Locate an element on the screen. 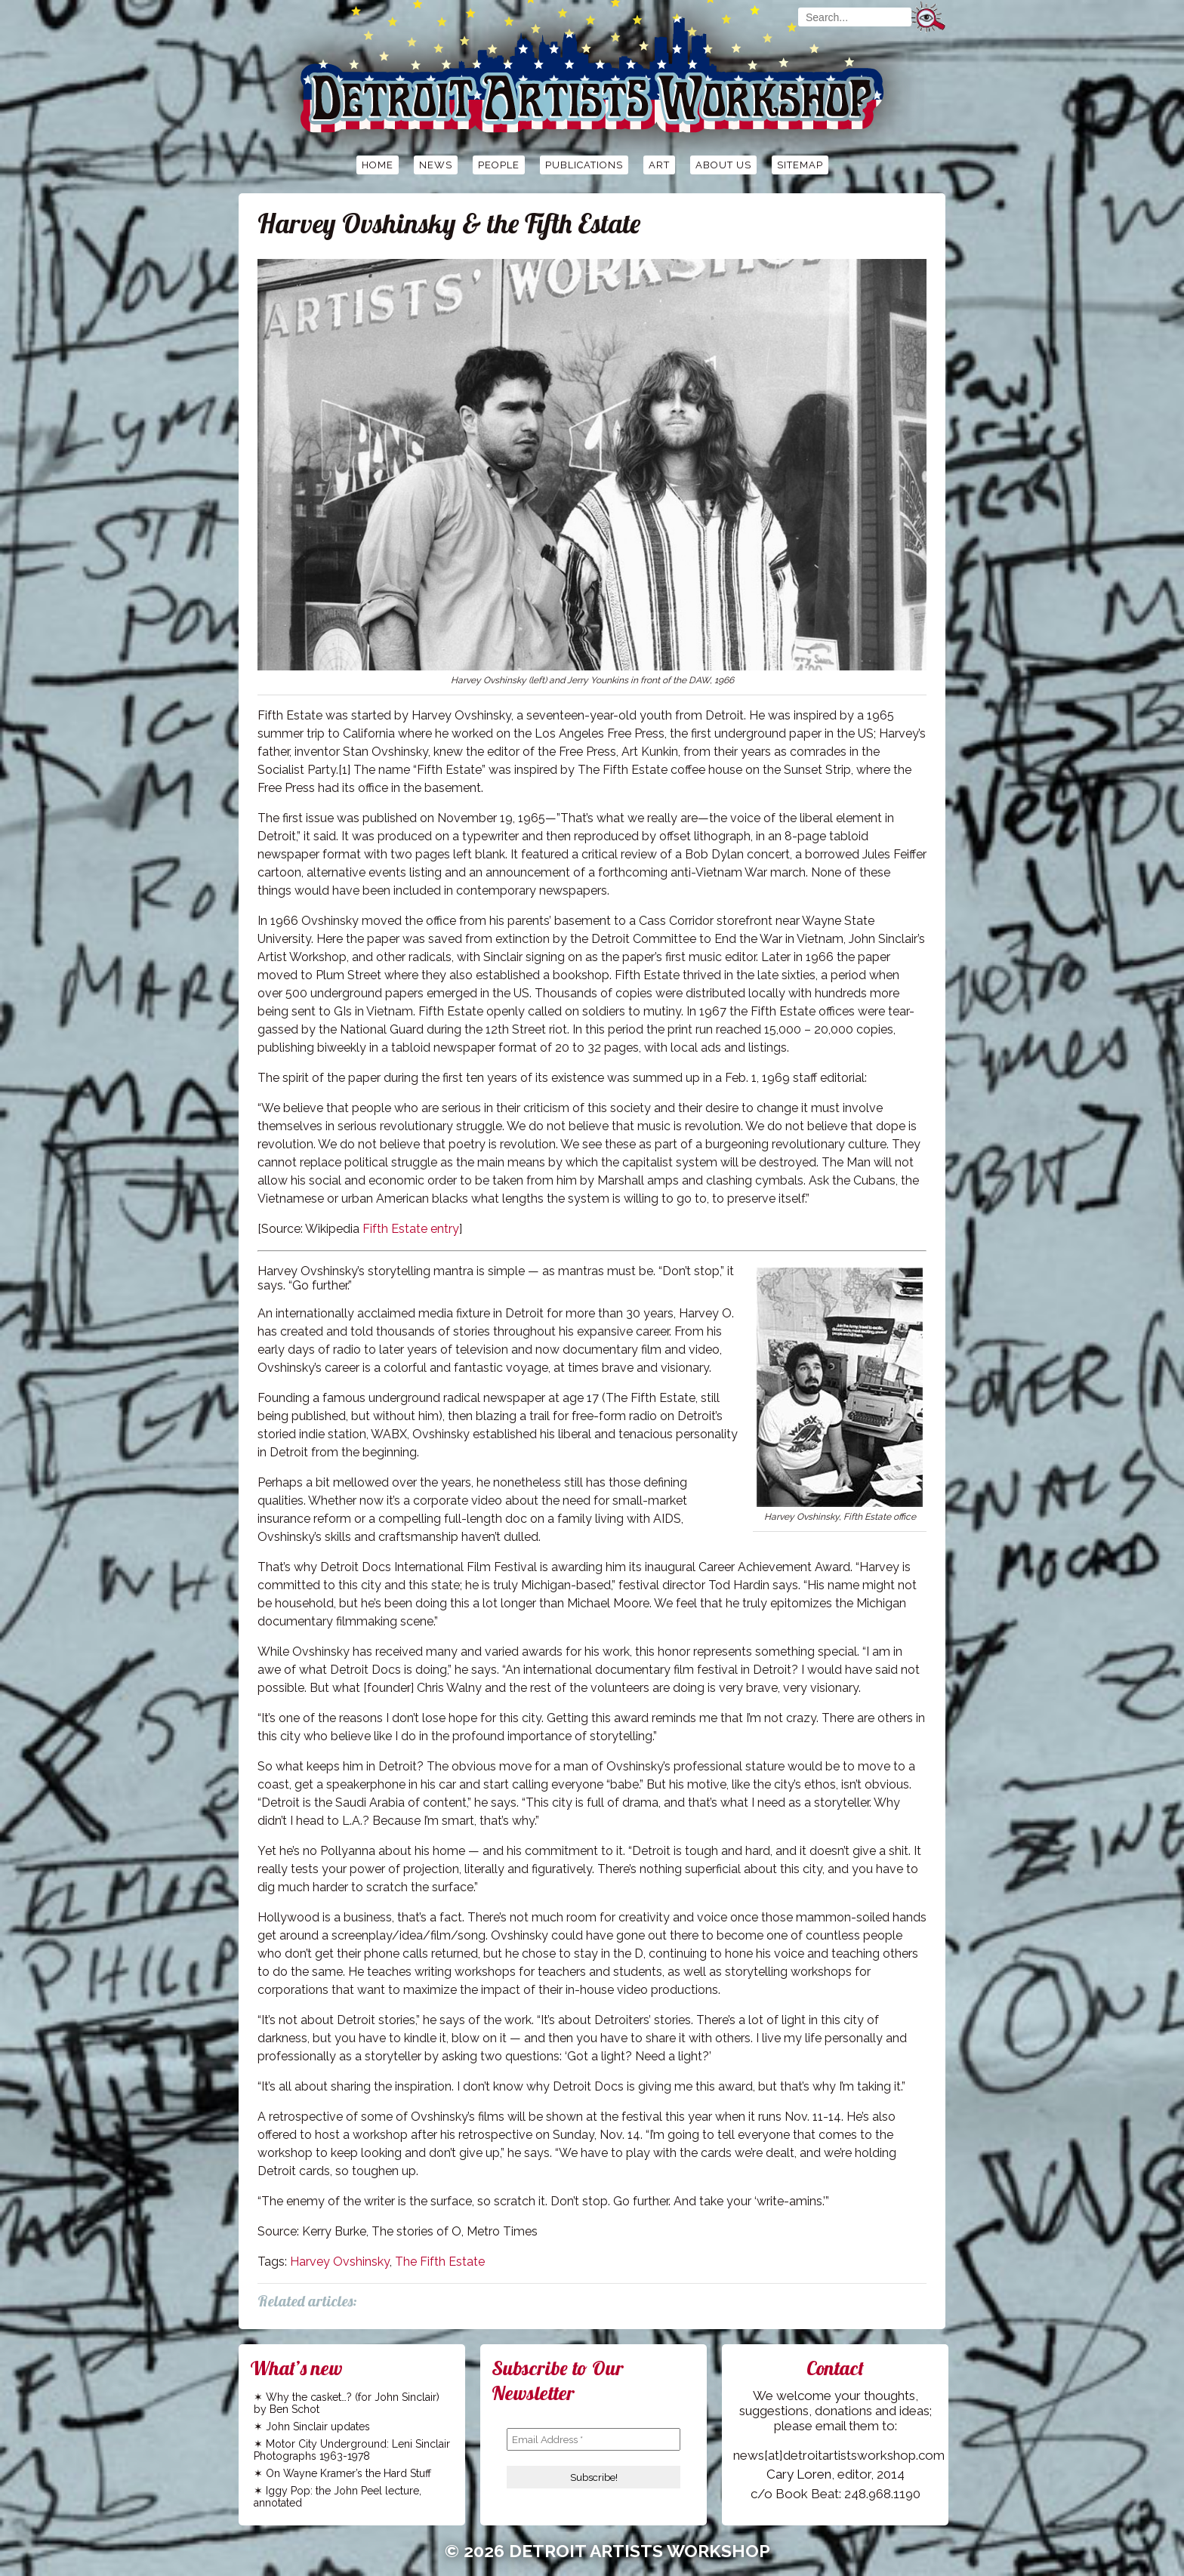 Image resolution: width=1184 pixels, height=2576 pixels. Home is located at coordinates (377, 165).